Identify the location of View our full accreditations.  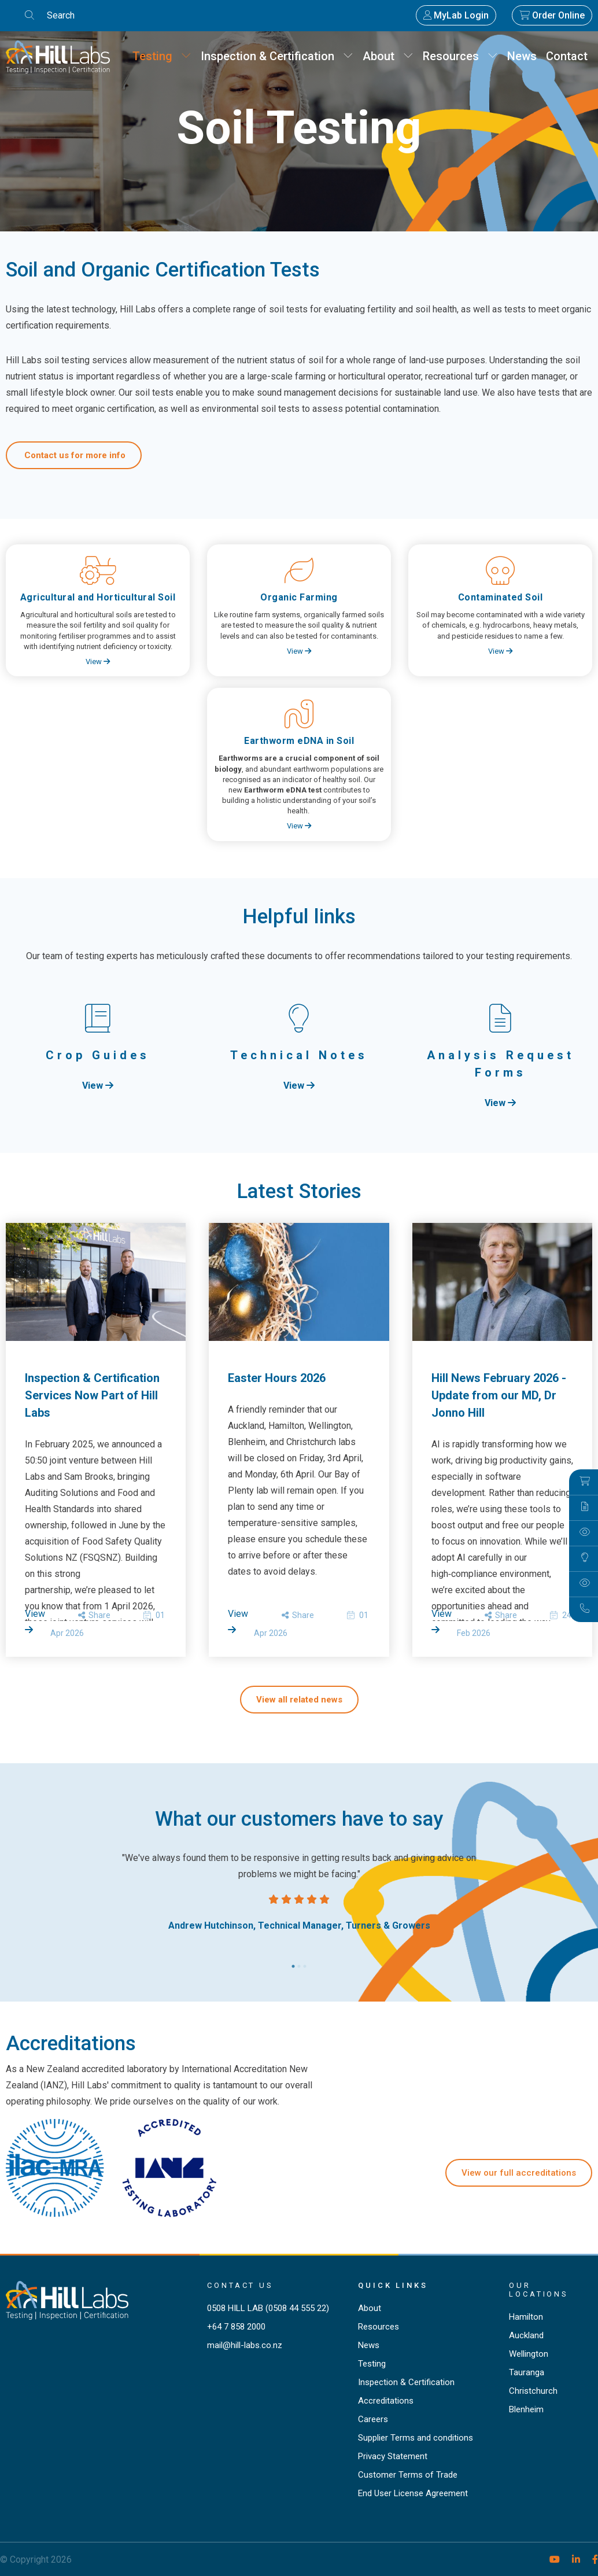
(519, 2173).